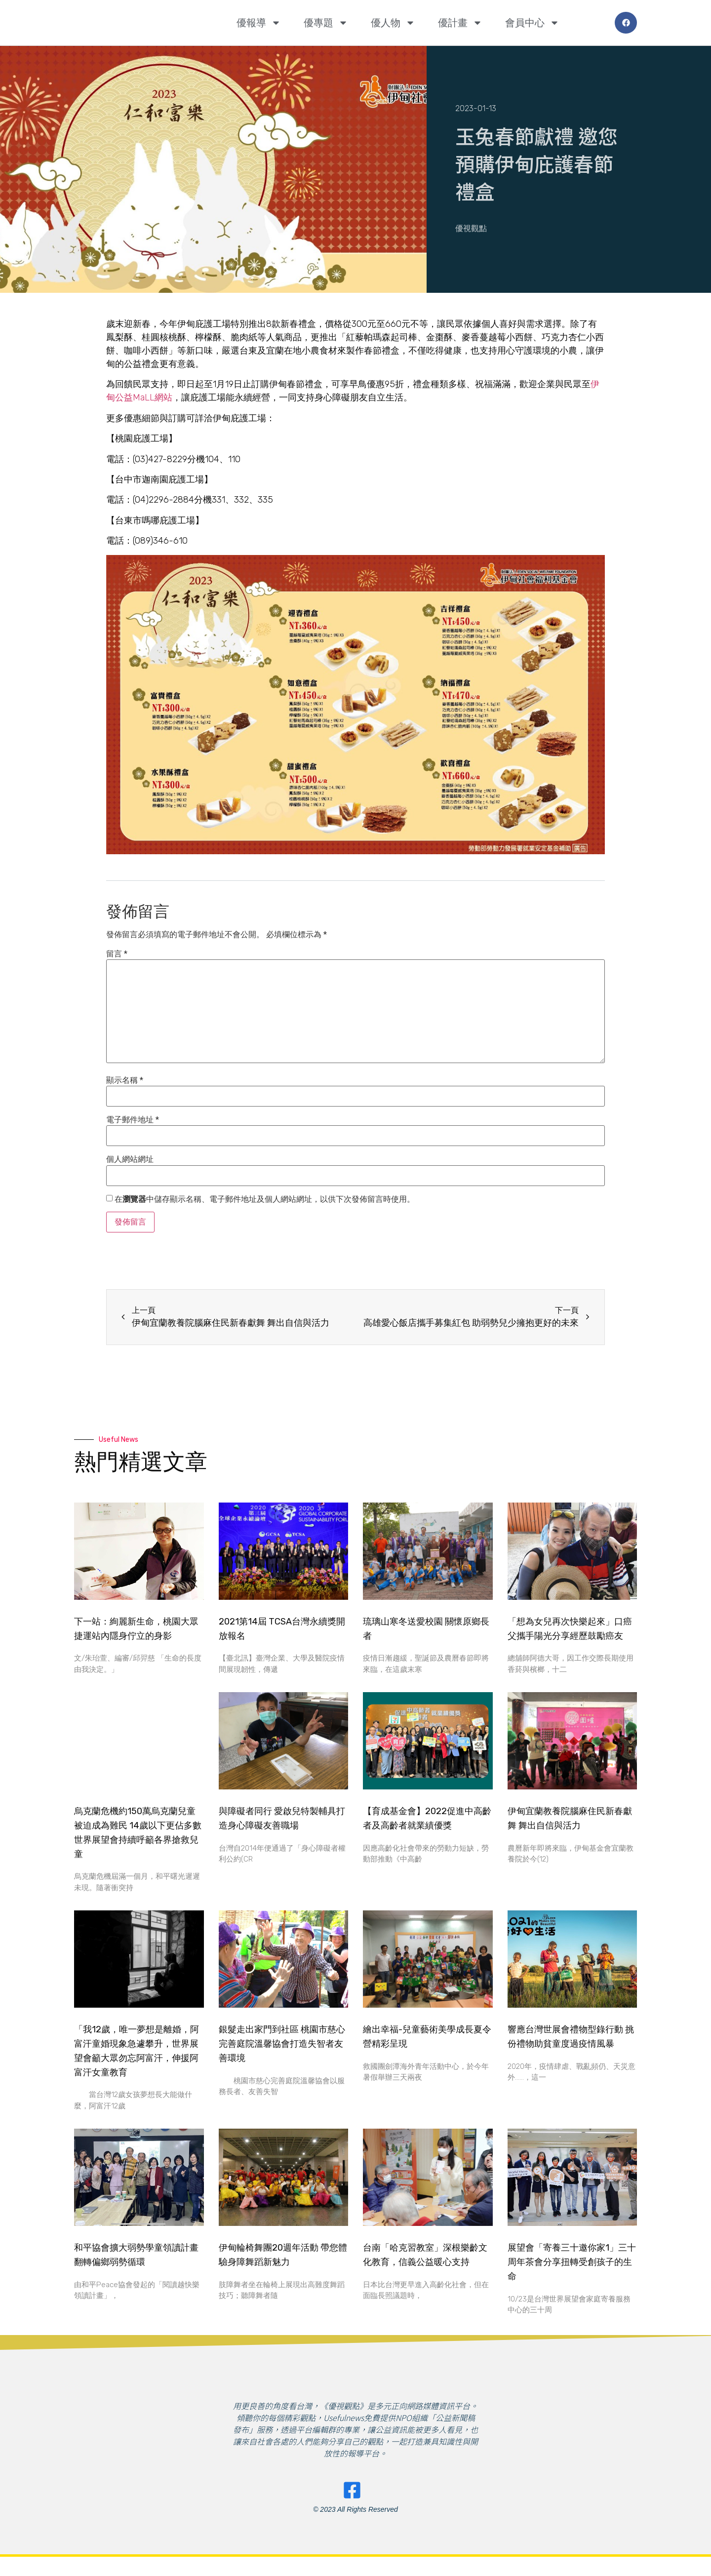 This screenshot has width=711, height=2576. Describe the element at coordinates (130, 1159) in the screenshot. I see `個人網站網址` at that location.